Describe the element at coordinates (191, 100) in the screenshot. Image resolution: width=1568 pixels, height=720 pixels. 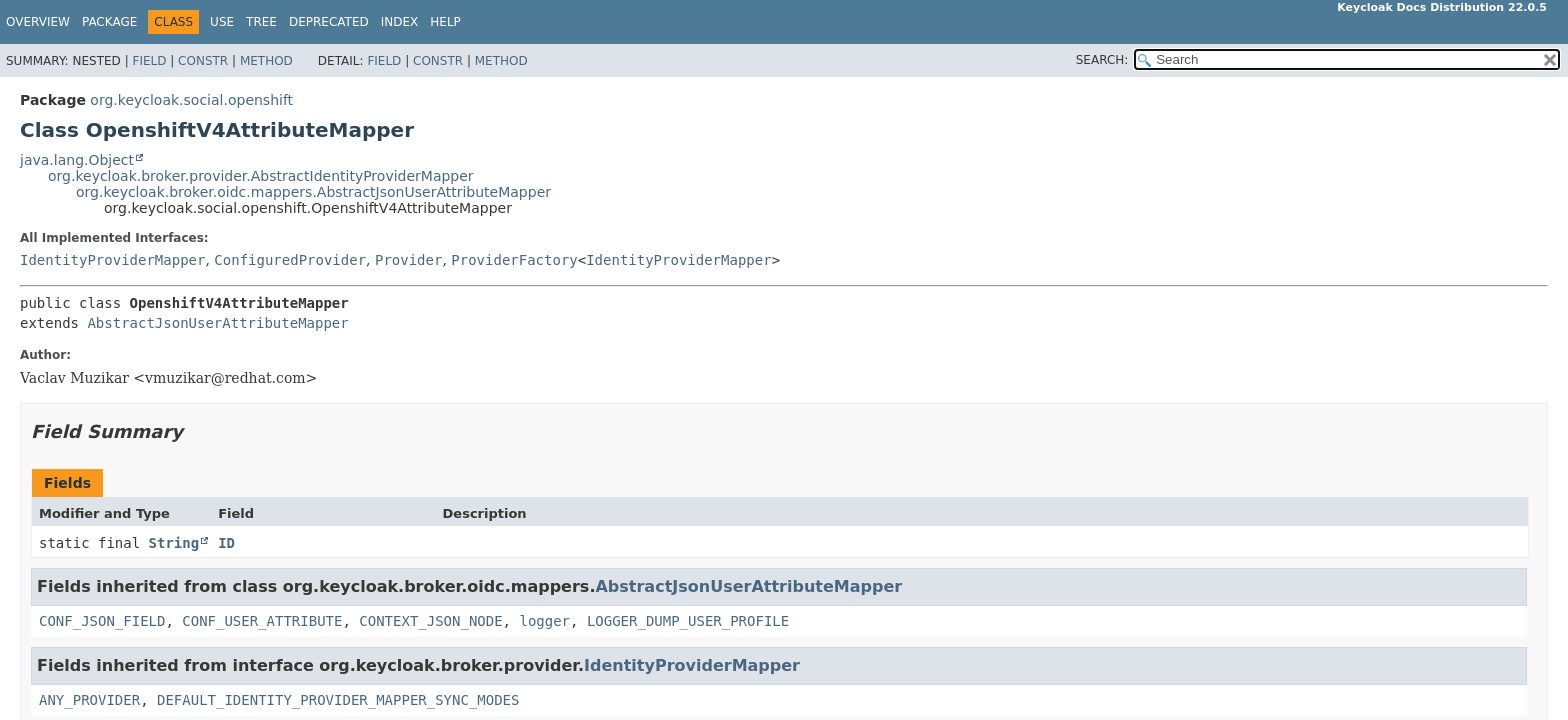
I see `org.keycloak.social.openshift` at that location.